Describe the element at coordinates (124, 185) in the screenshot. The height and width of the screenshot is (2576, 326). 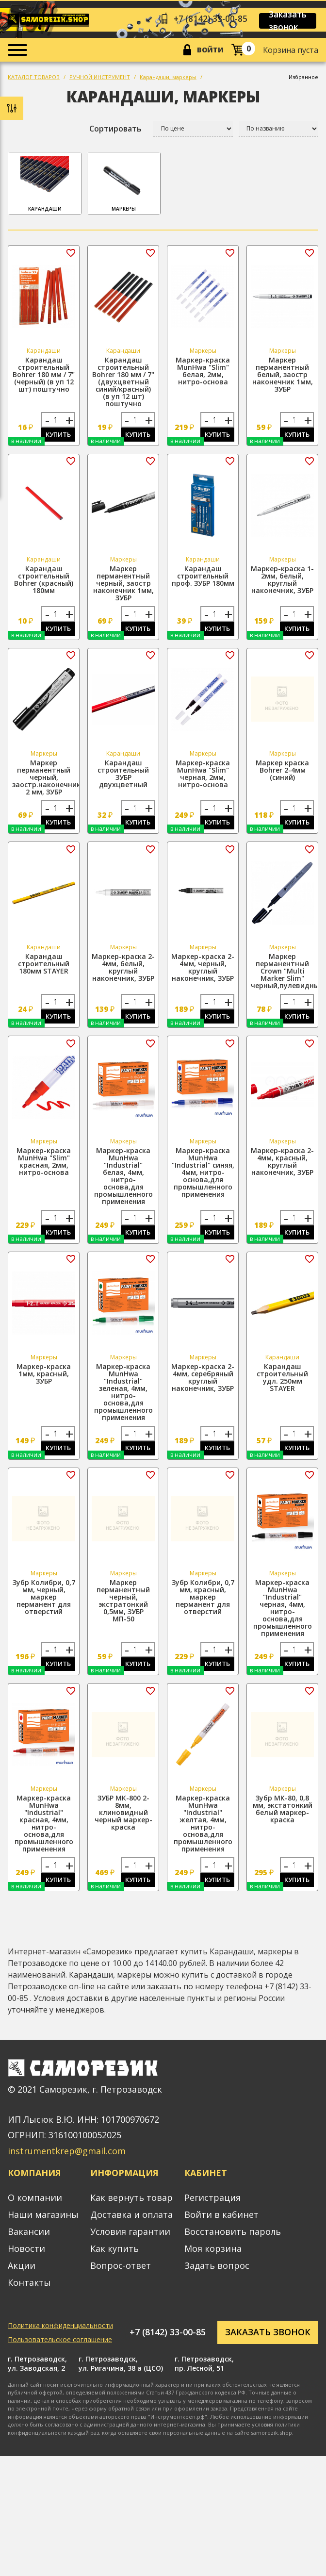
I see `Маркеры` at that location.